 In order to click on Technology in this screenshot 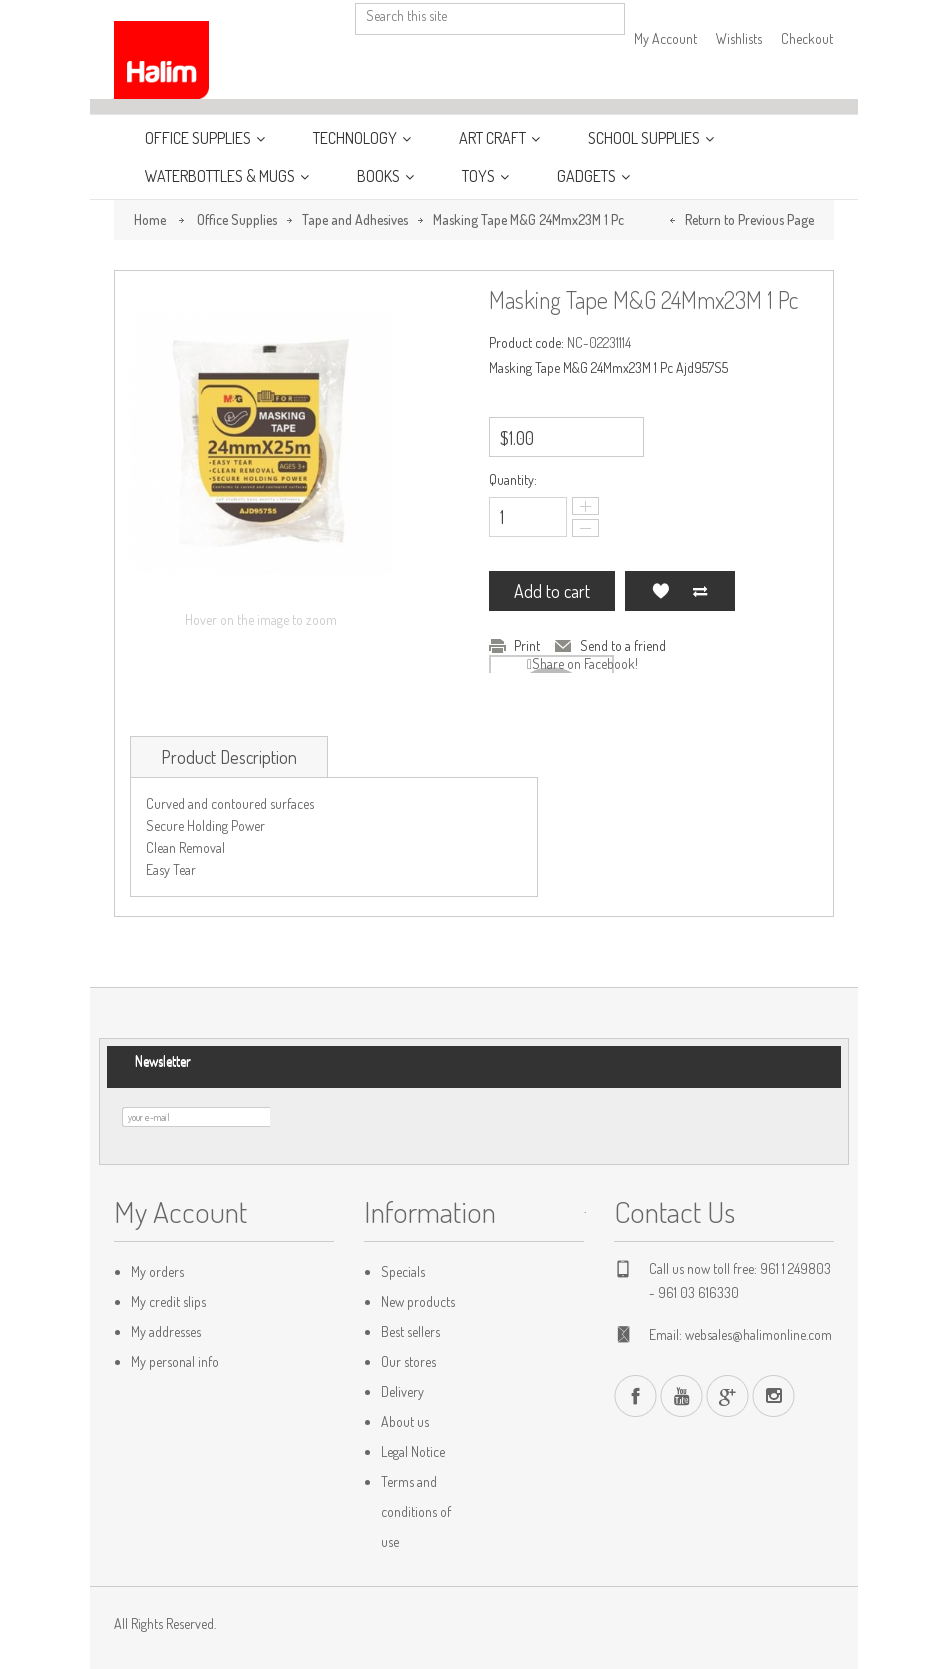, I will do `click(356, 138)`.